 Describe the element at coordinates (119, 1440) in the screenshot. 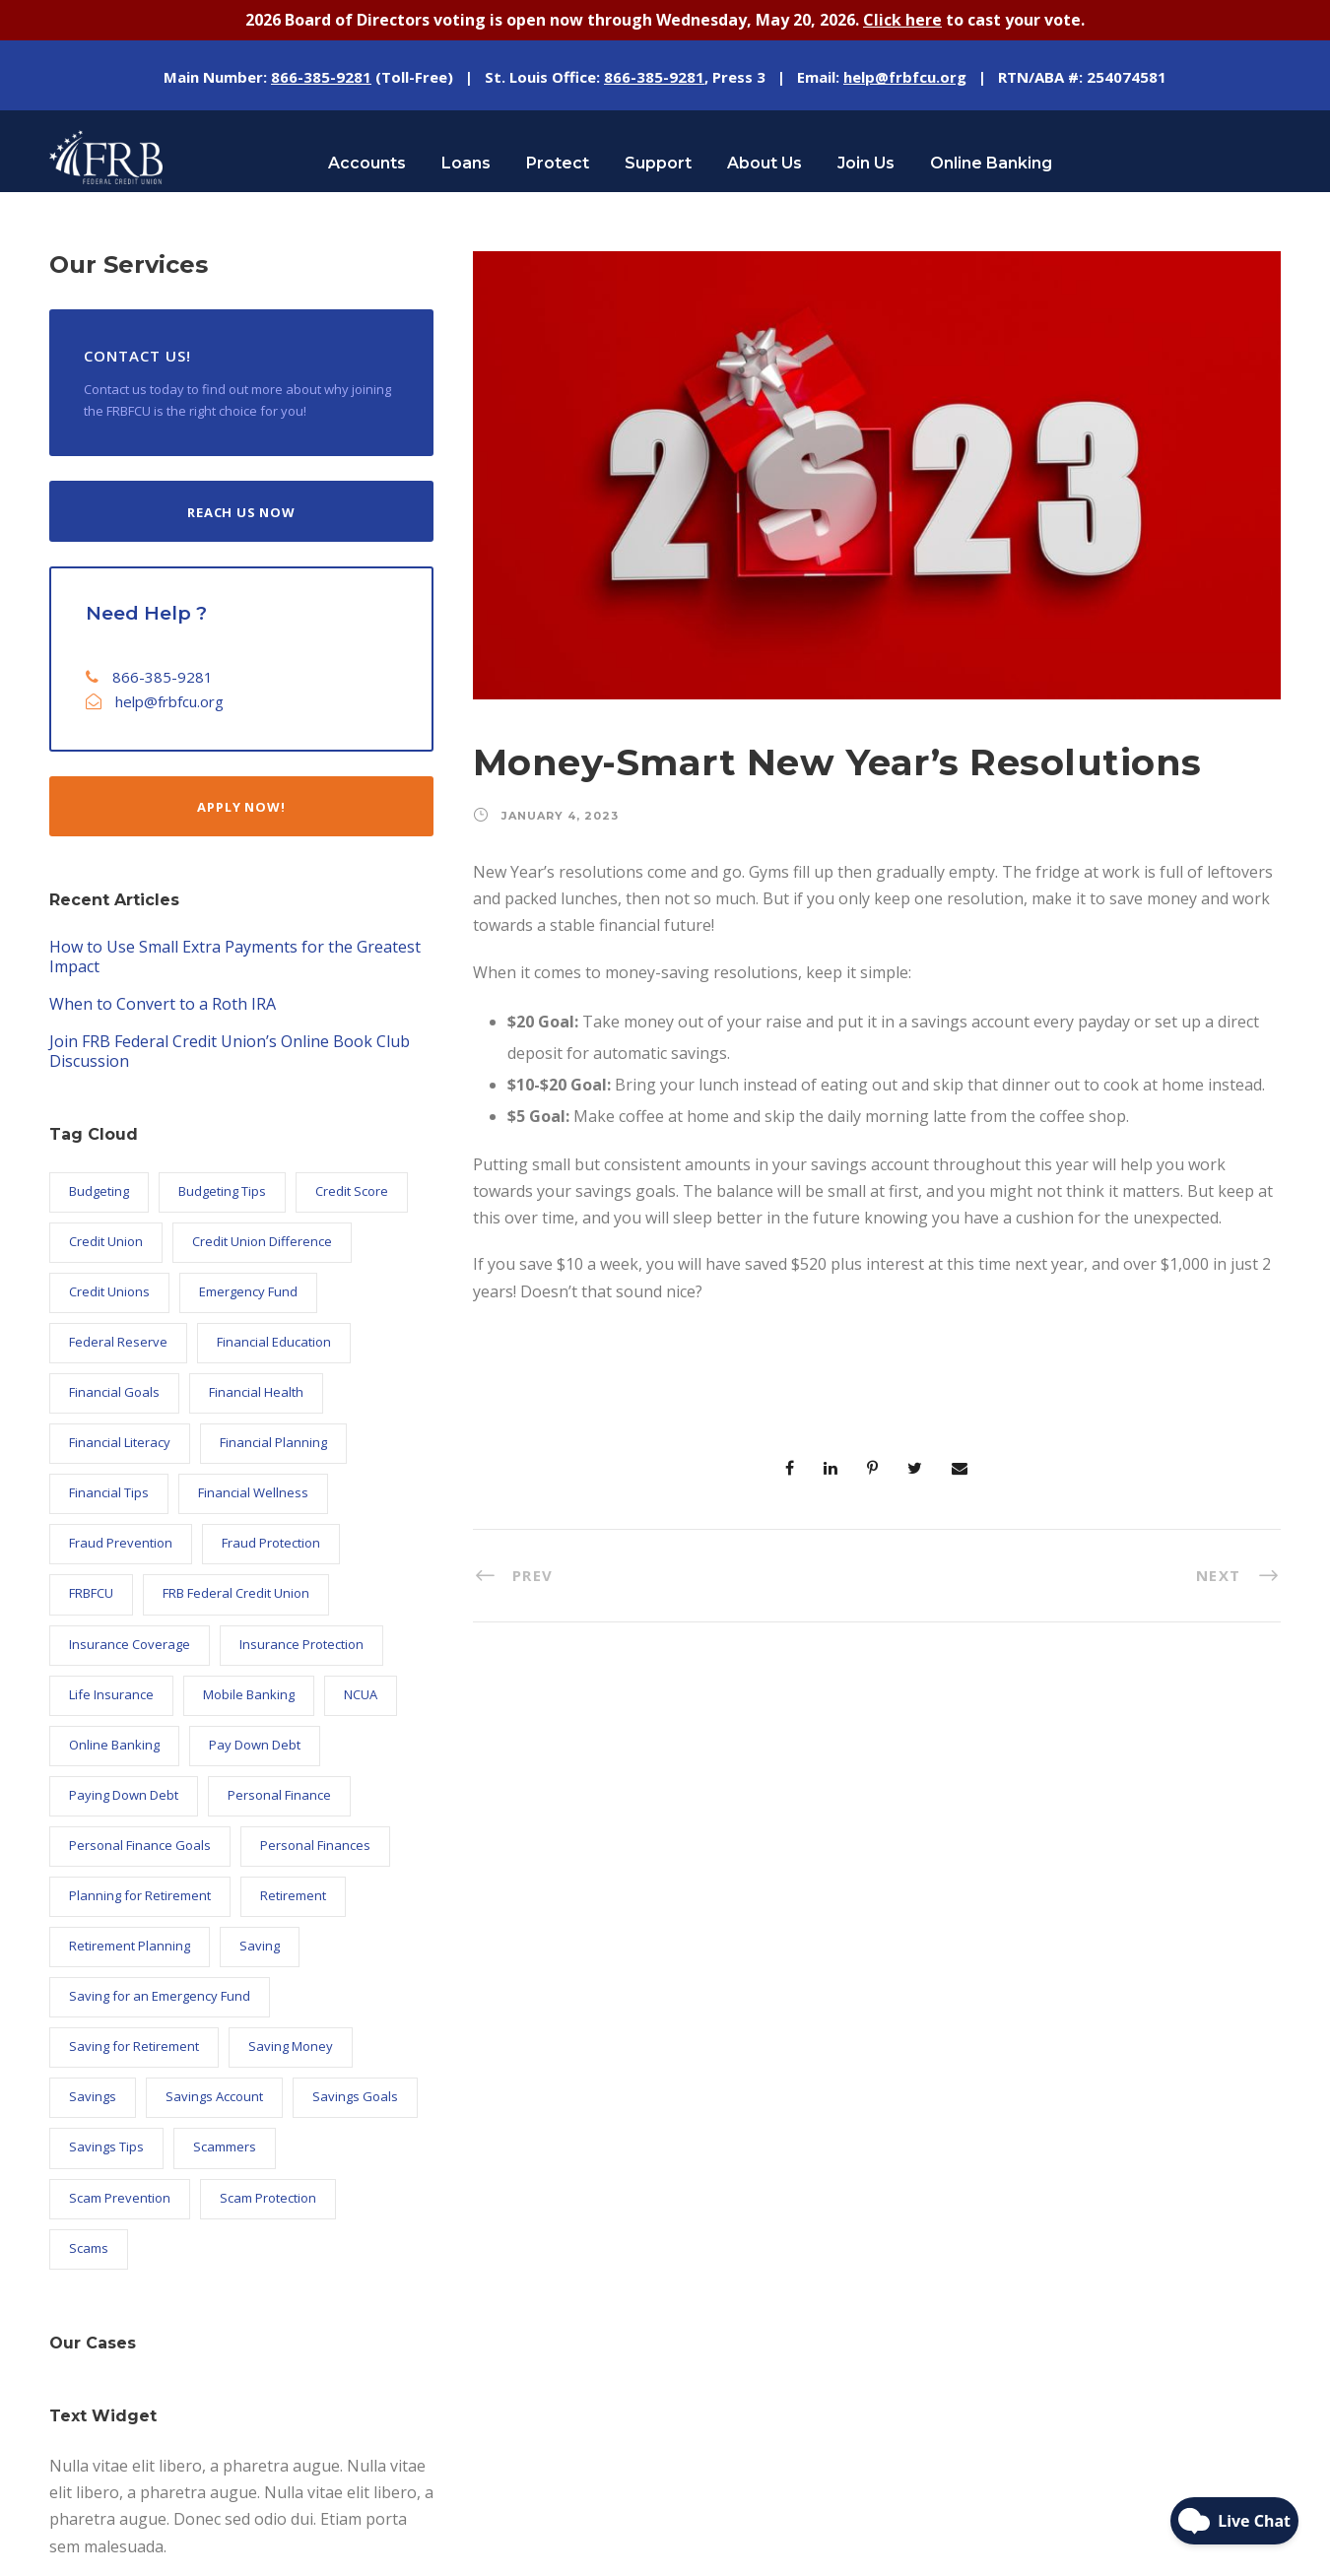

I see `Financial Literacy [Financial Literacy (26 items)]` at that location.